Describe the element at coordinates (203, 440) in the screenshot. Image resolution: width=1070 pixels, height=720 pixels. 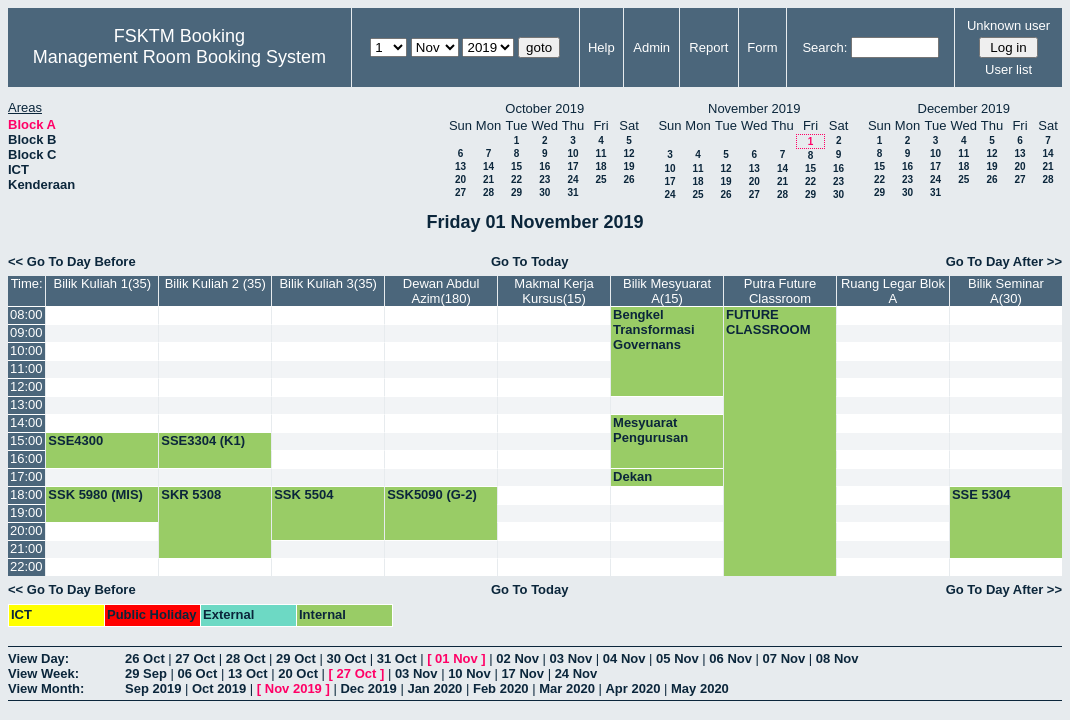
I see `SSE3304 (K1)` at that location.